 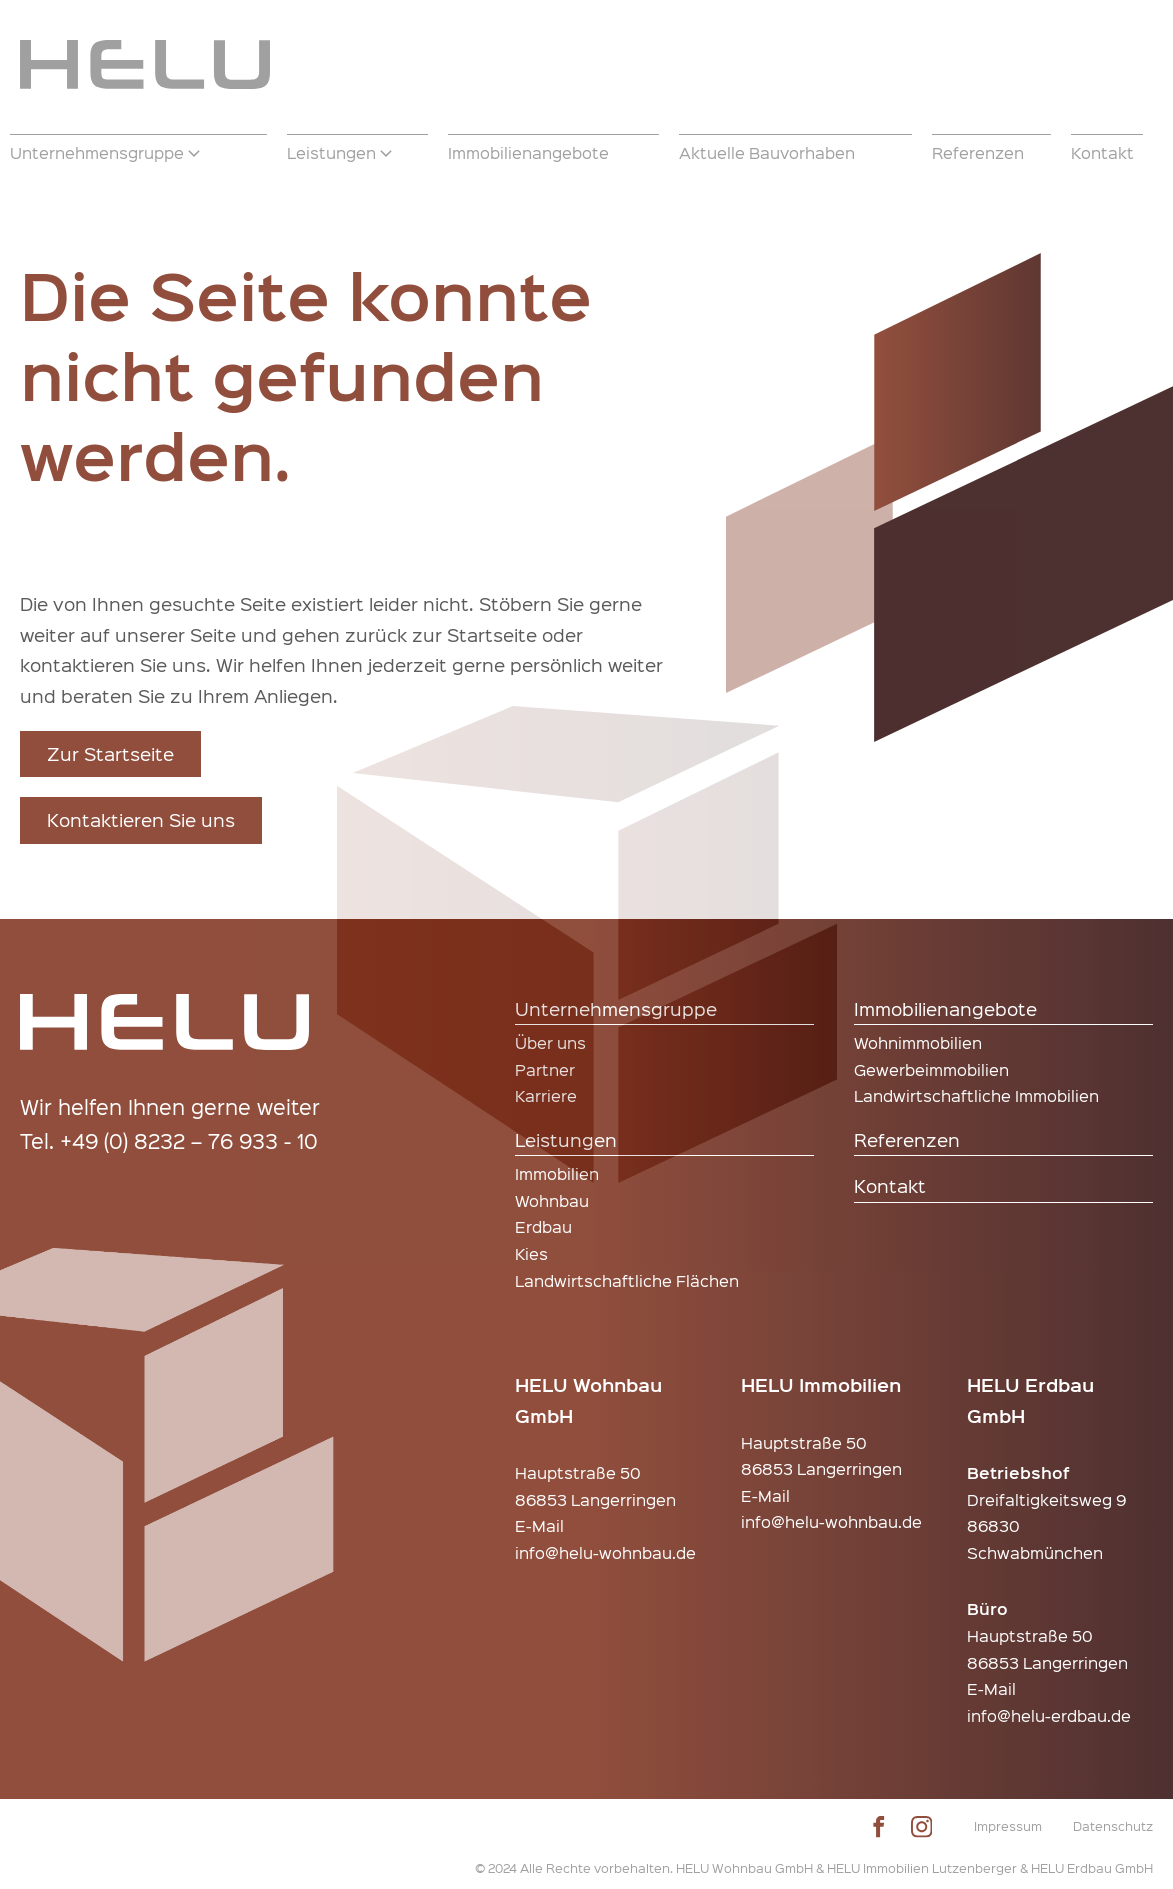 I want to click on Referenzen, so click(x=907, y=1139).